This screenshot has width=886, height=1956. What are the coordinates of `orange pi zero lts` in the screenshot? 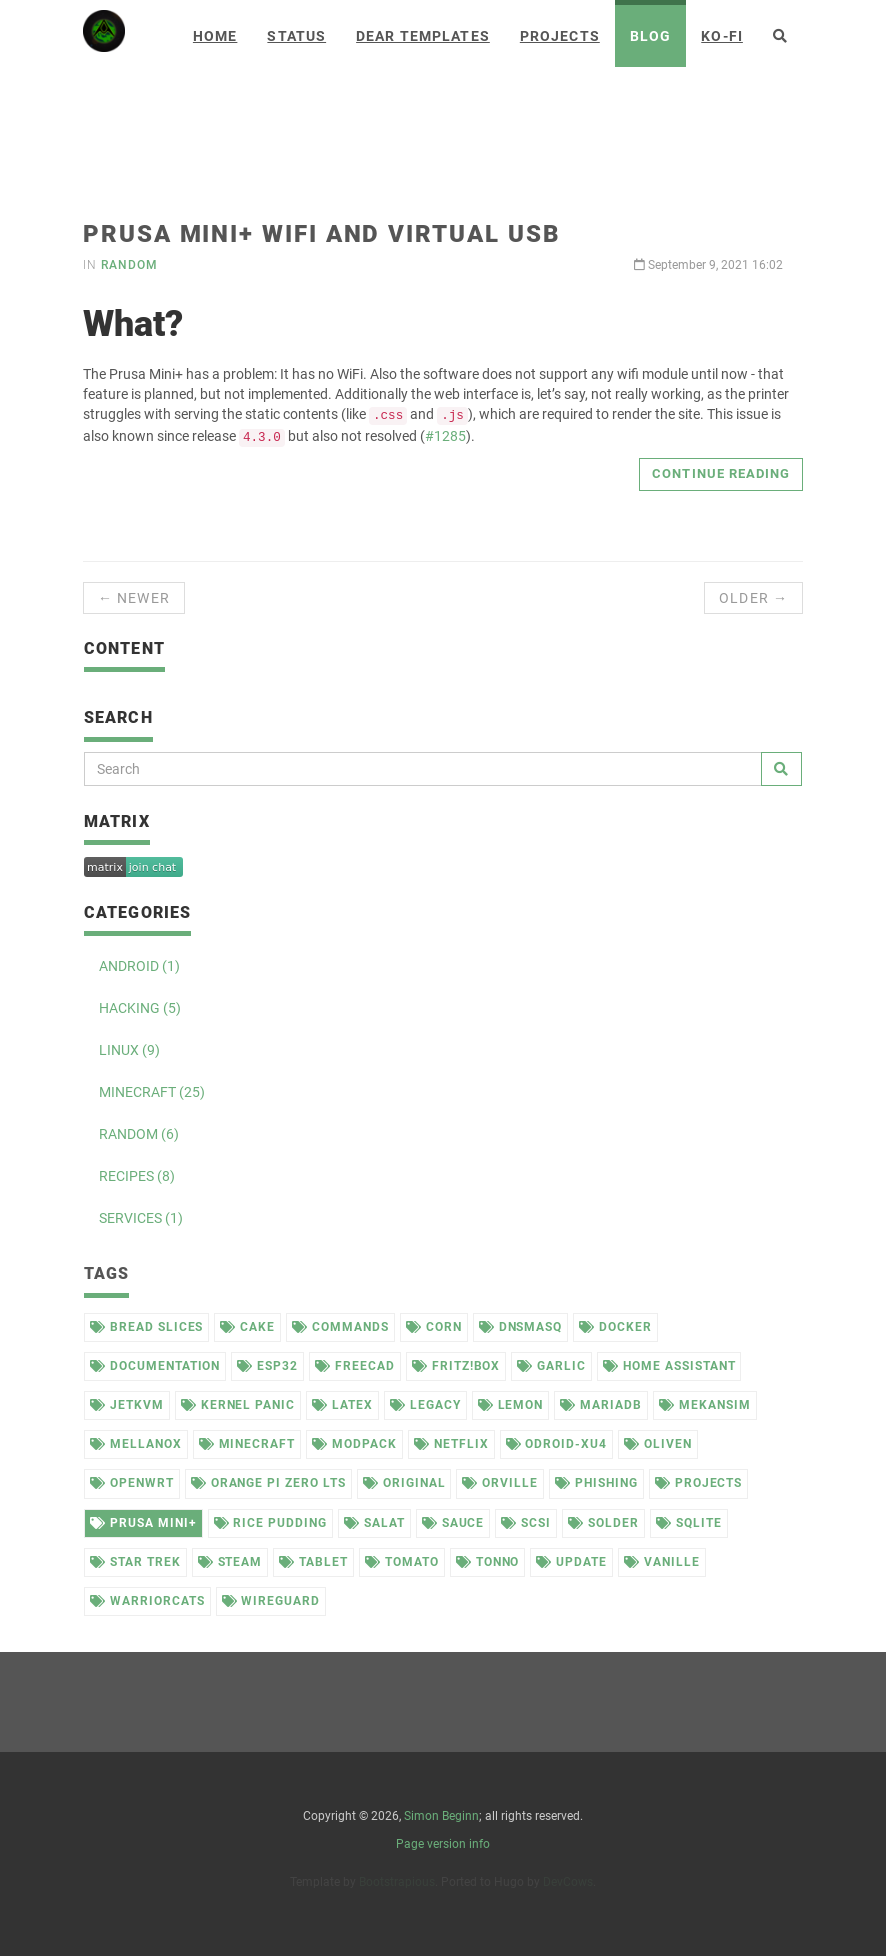 It's located at (268, 1483).